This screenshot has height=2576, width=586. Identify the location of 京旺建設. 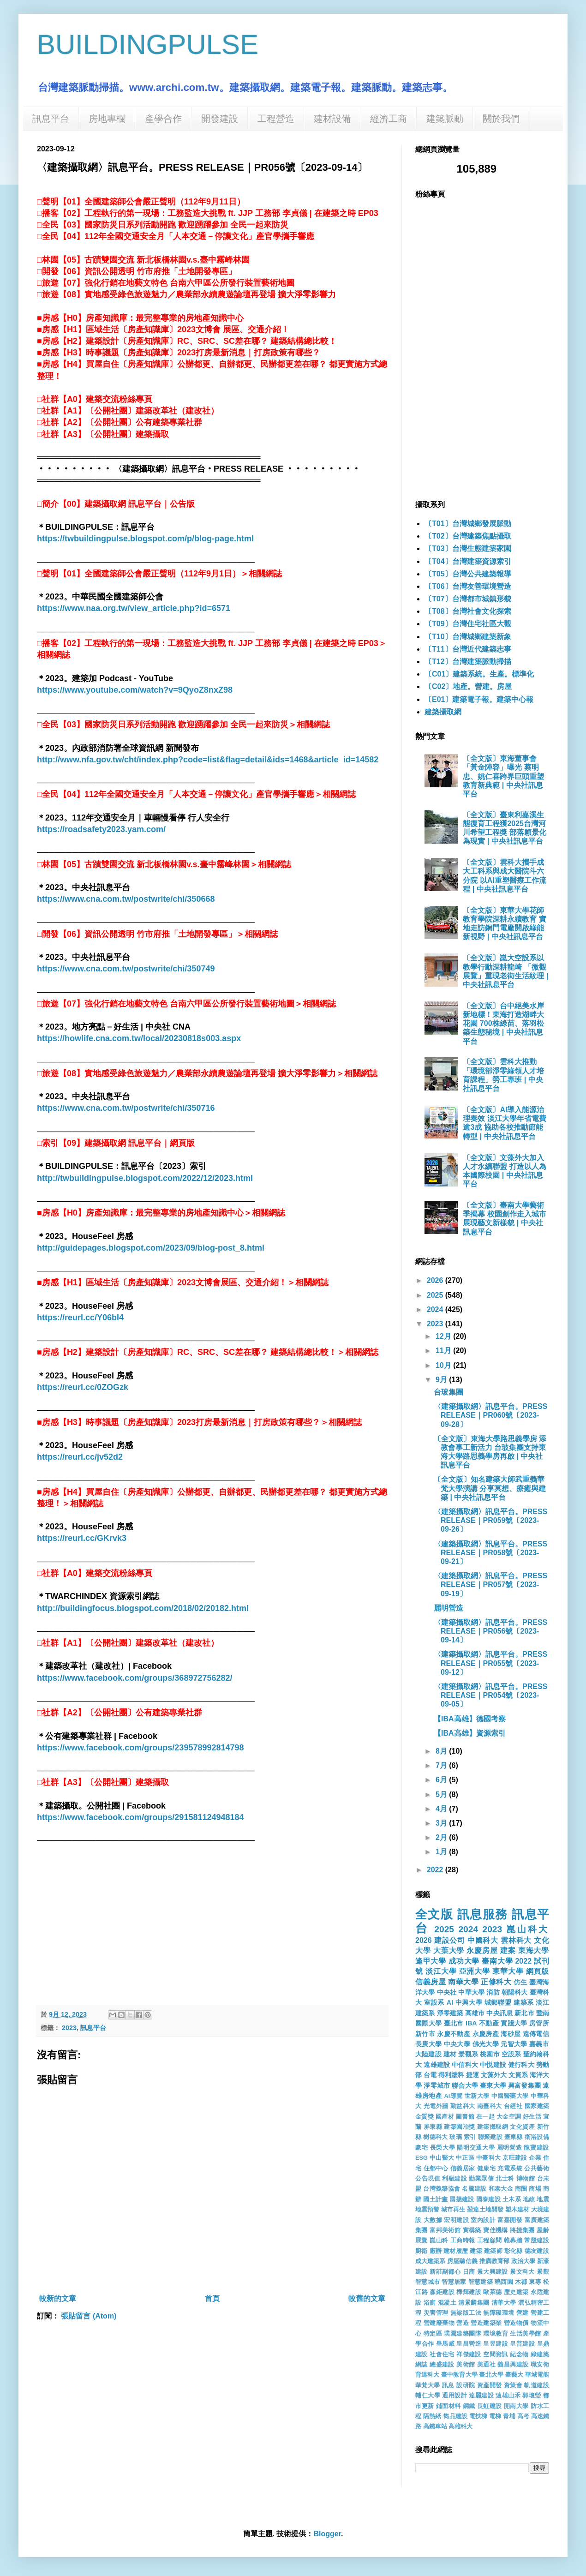
(514, 2157).